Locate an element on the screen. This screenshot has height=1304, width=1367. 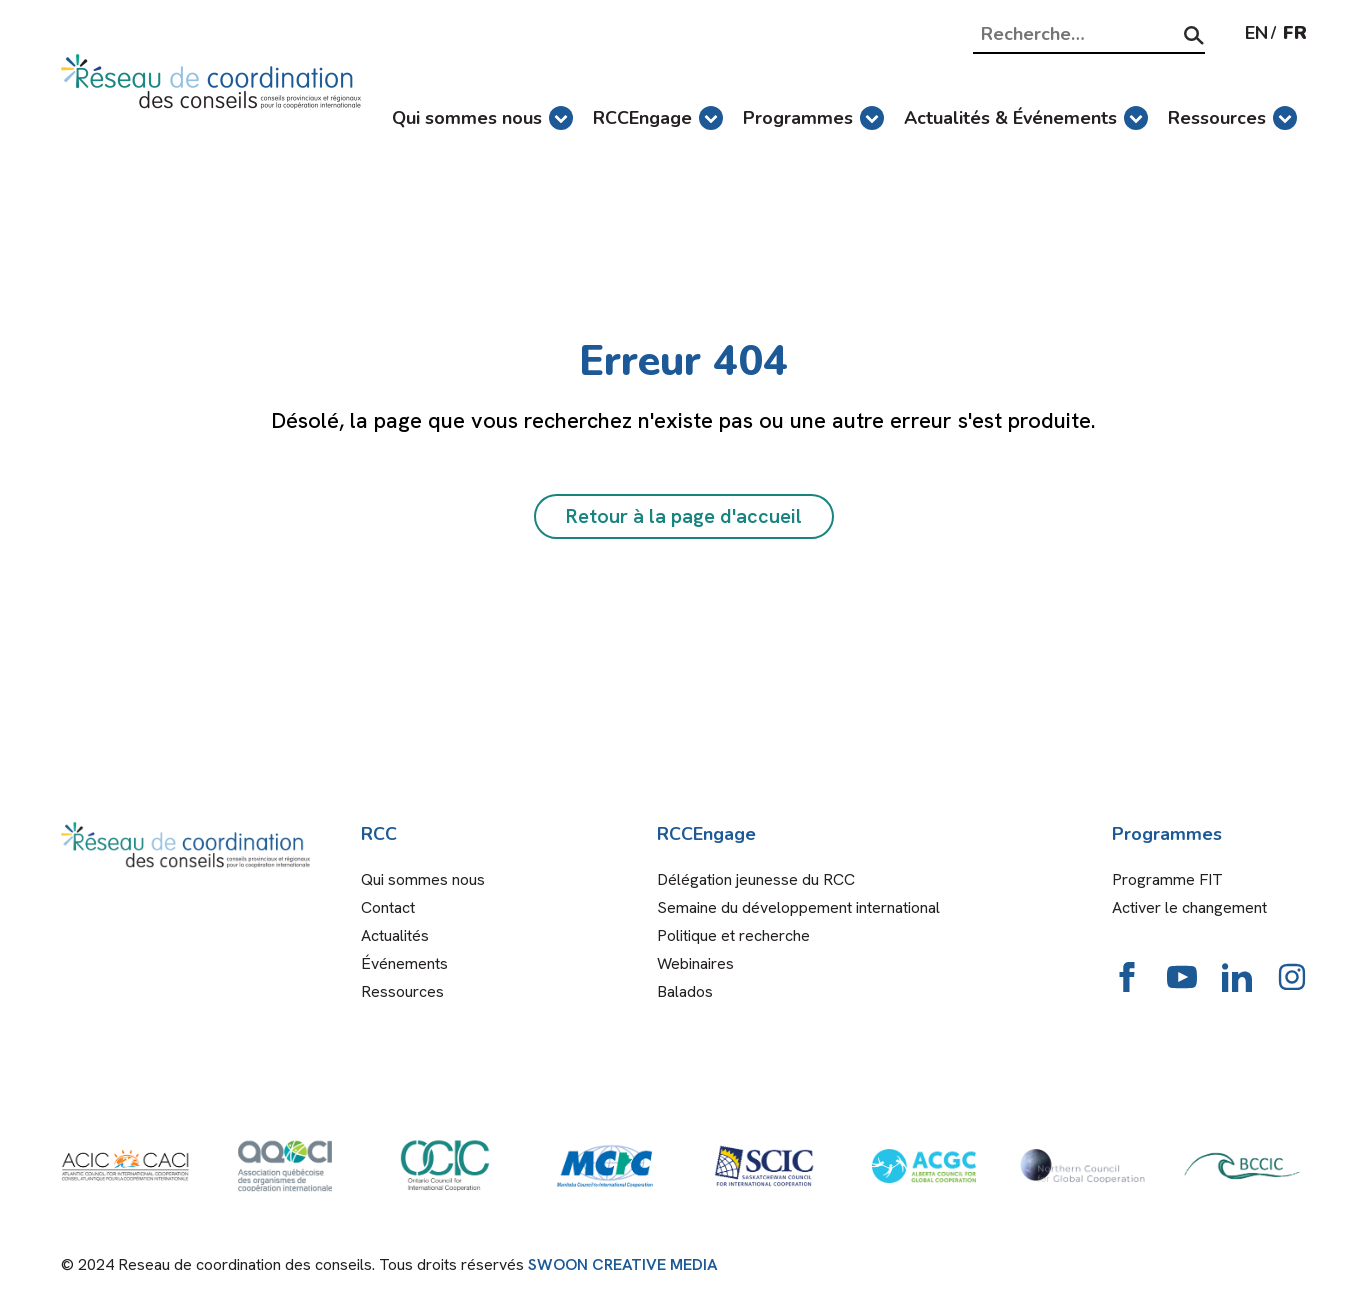
Ressources is located at coordinates (1232, 118).